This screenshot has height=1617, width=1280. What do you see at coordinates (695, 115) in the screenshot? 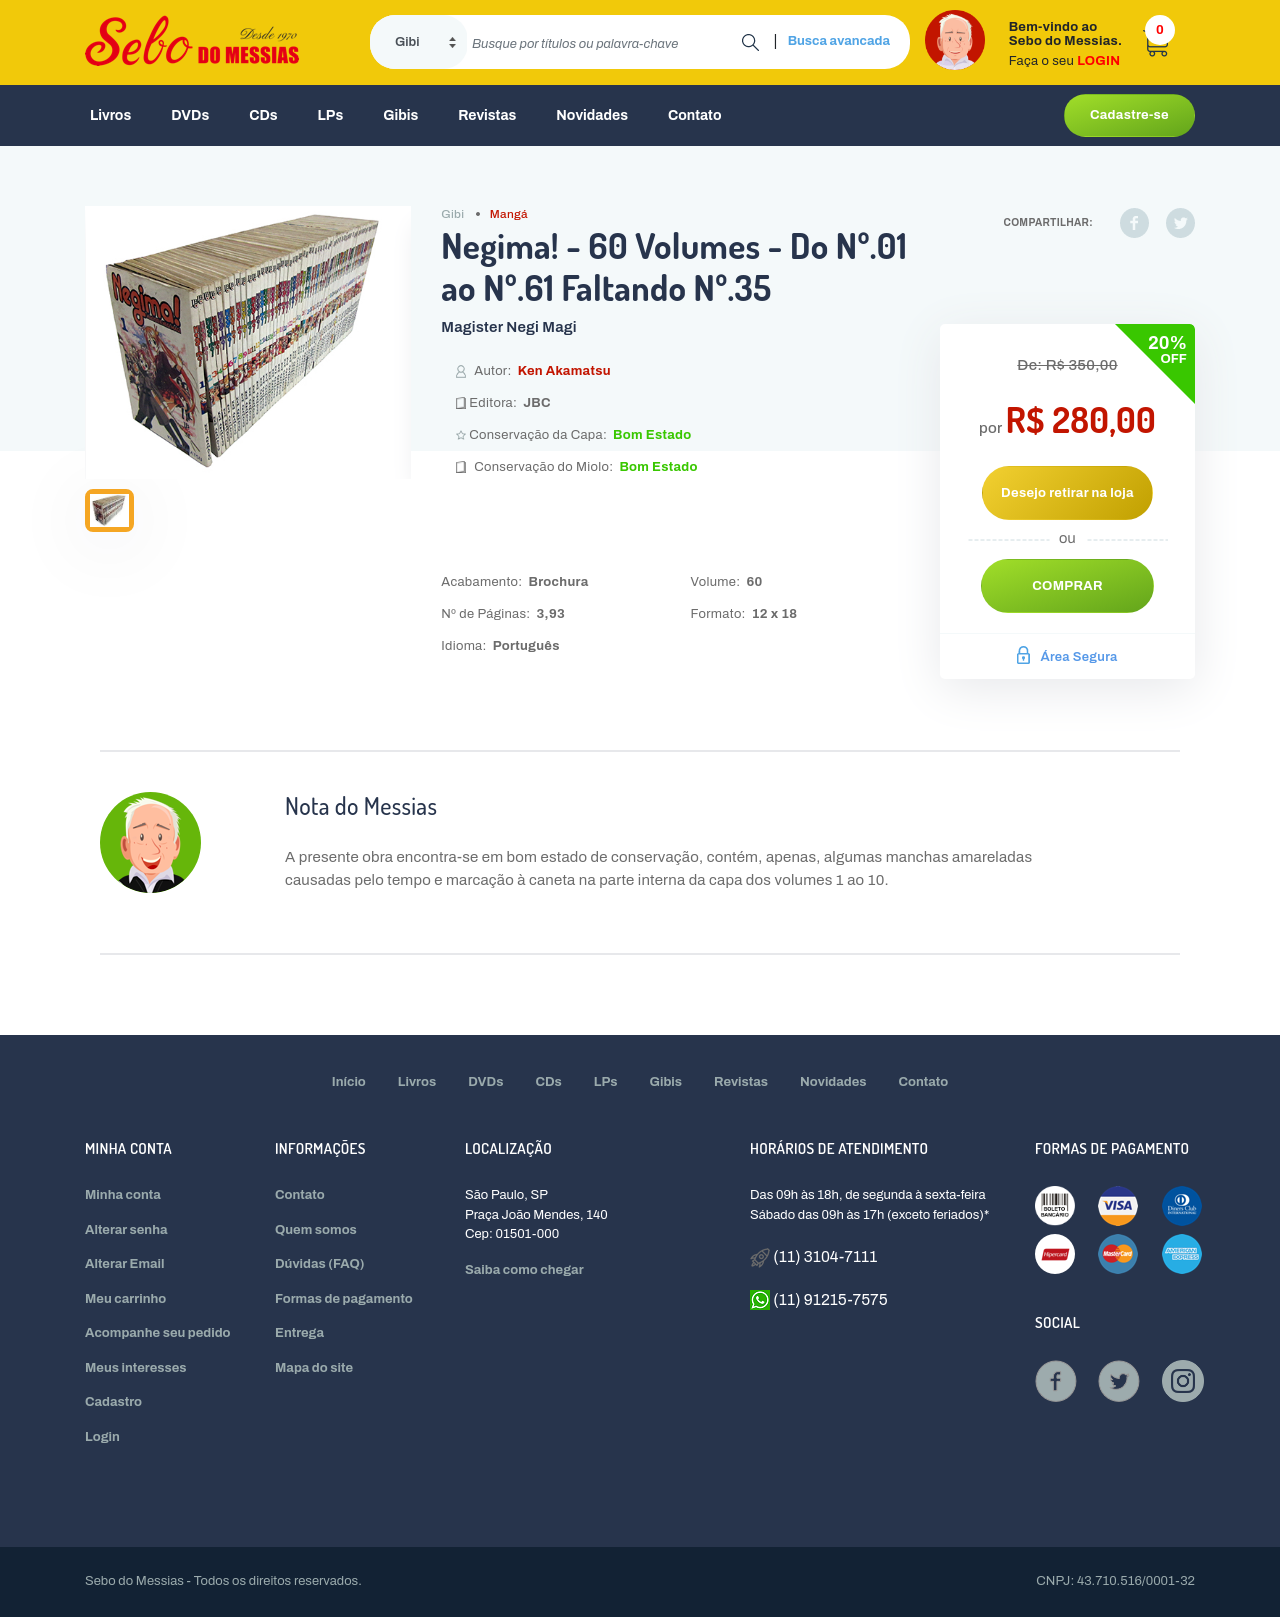
I see `Contato` at bounding box center [695, 115].